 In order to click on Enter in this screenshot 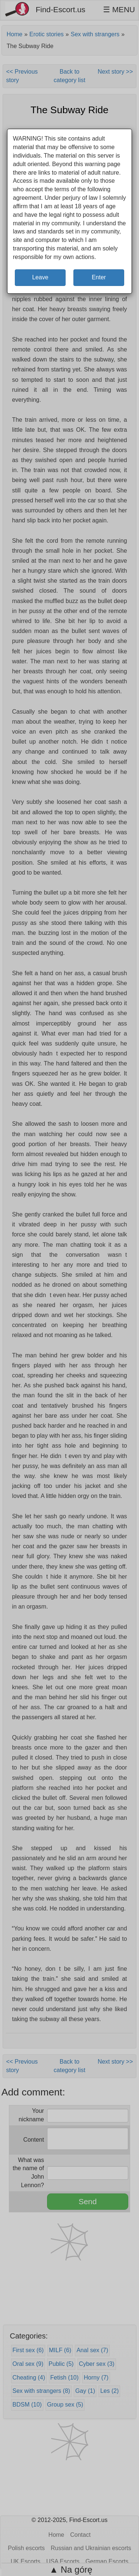, I will do `click(99, 277)`.